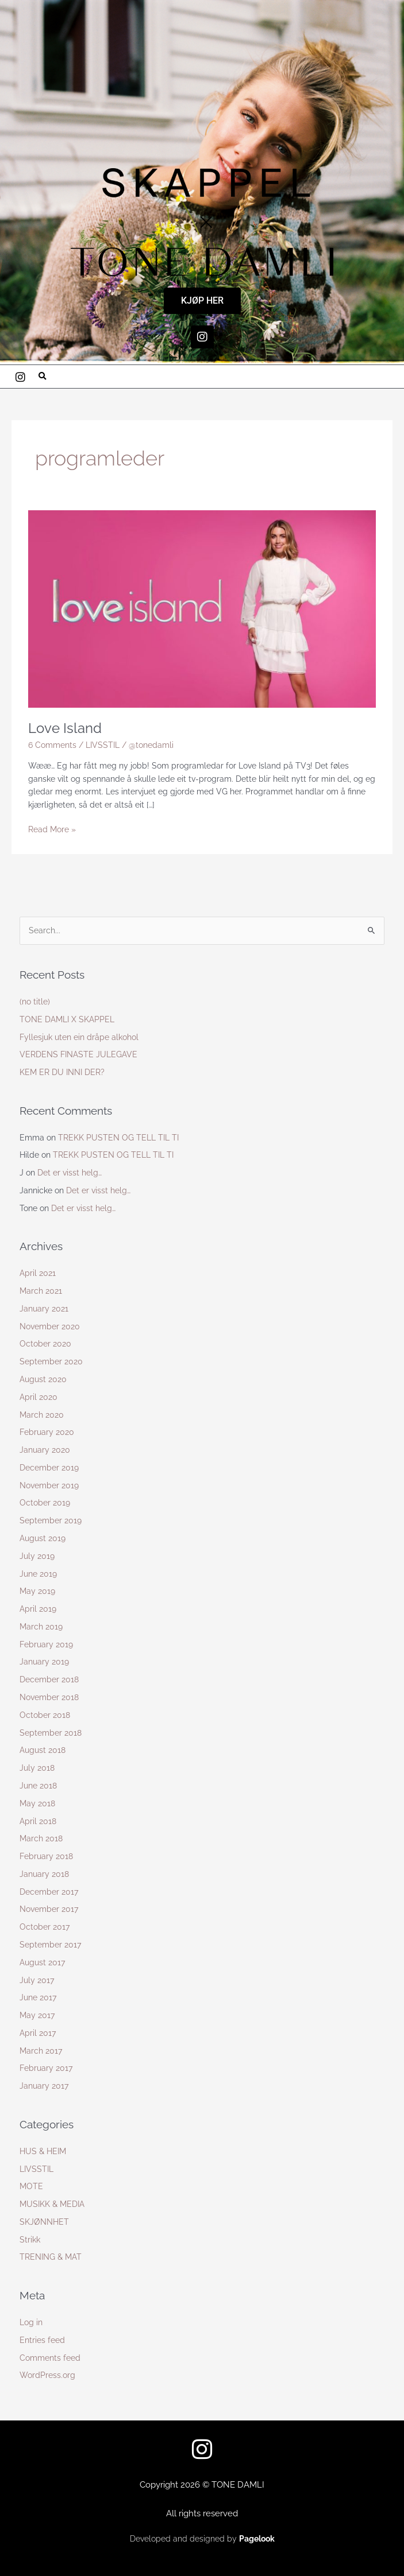 The image size is (404, 2576). Describe the element at coordinates (44, 2221) in the screenshot. I see `SKJØNNHET` at that location.